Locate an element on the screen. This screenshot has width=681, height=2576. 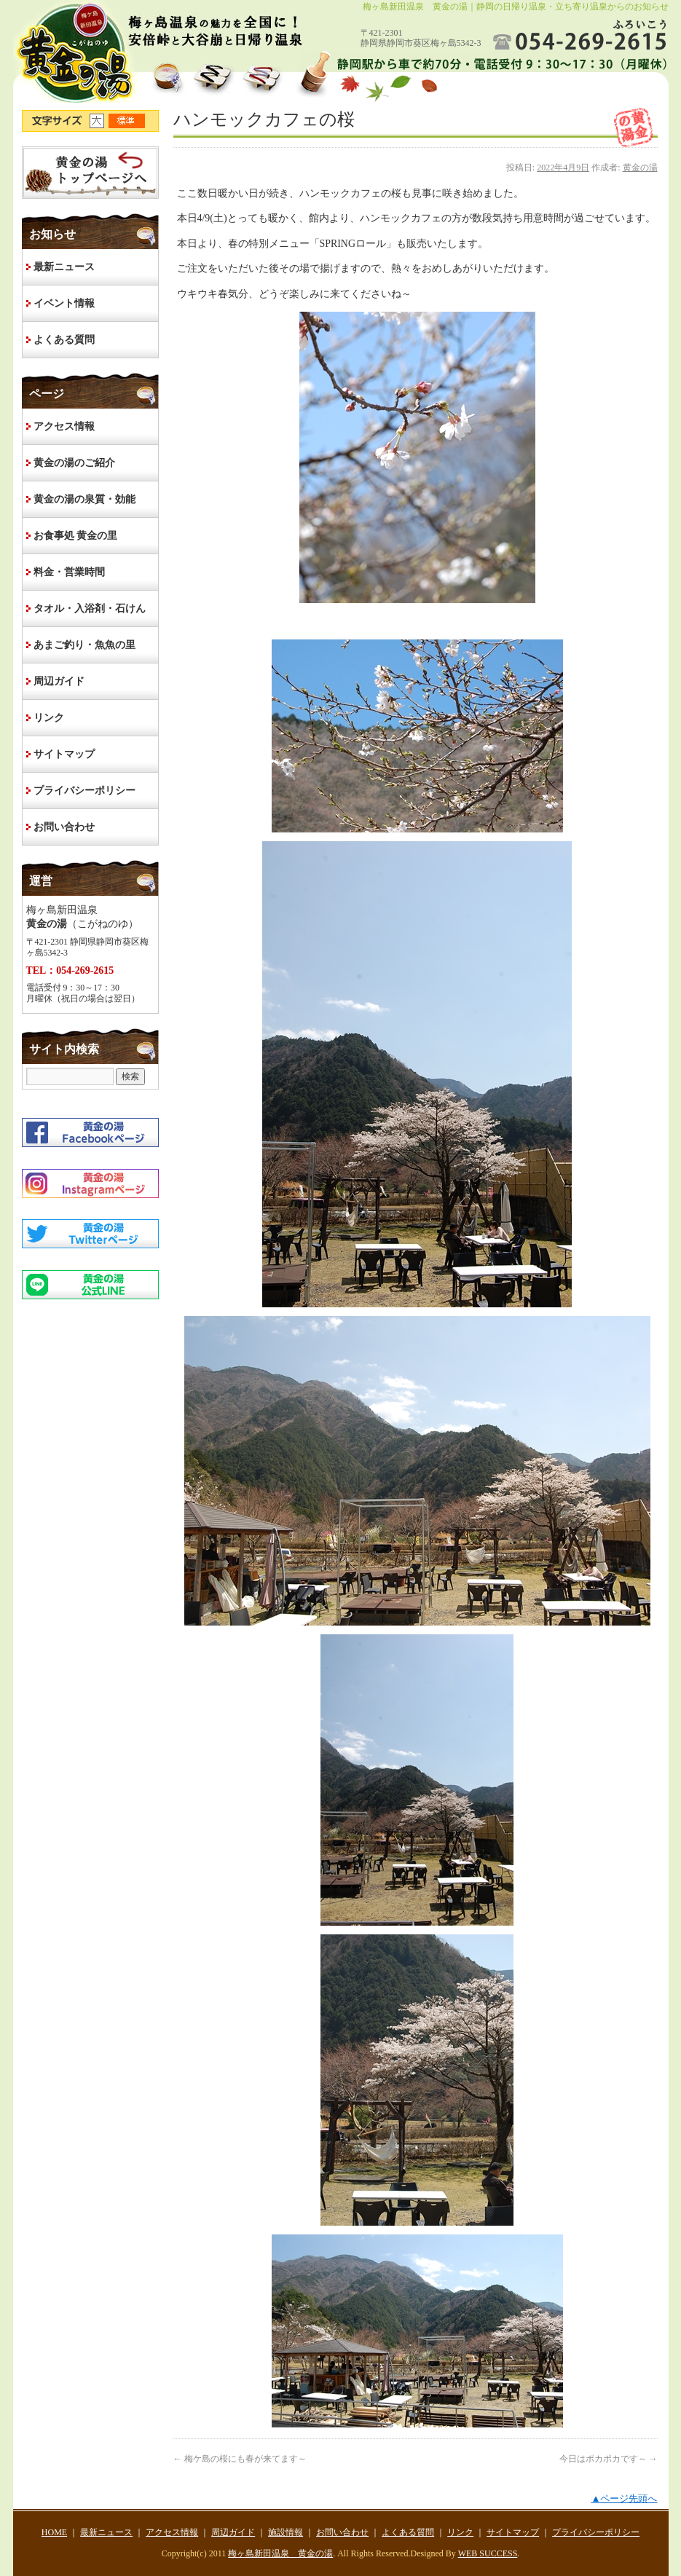
プライバシーポリシー is located at coordinates (84, 790).